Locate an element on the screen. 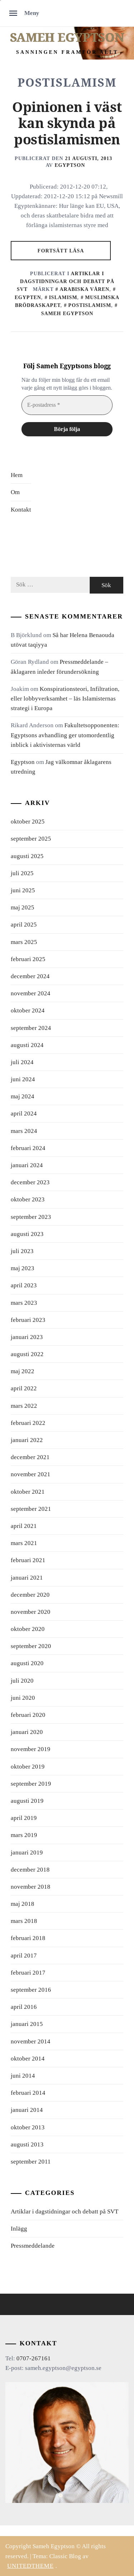 Image resolution: width=134 pixels, height=2576 pixels. februari 2025 is located at coordinates (28, 959).